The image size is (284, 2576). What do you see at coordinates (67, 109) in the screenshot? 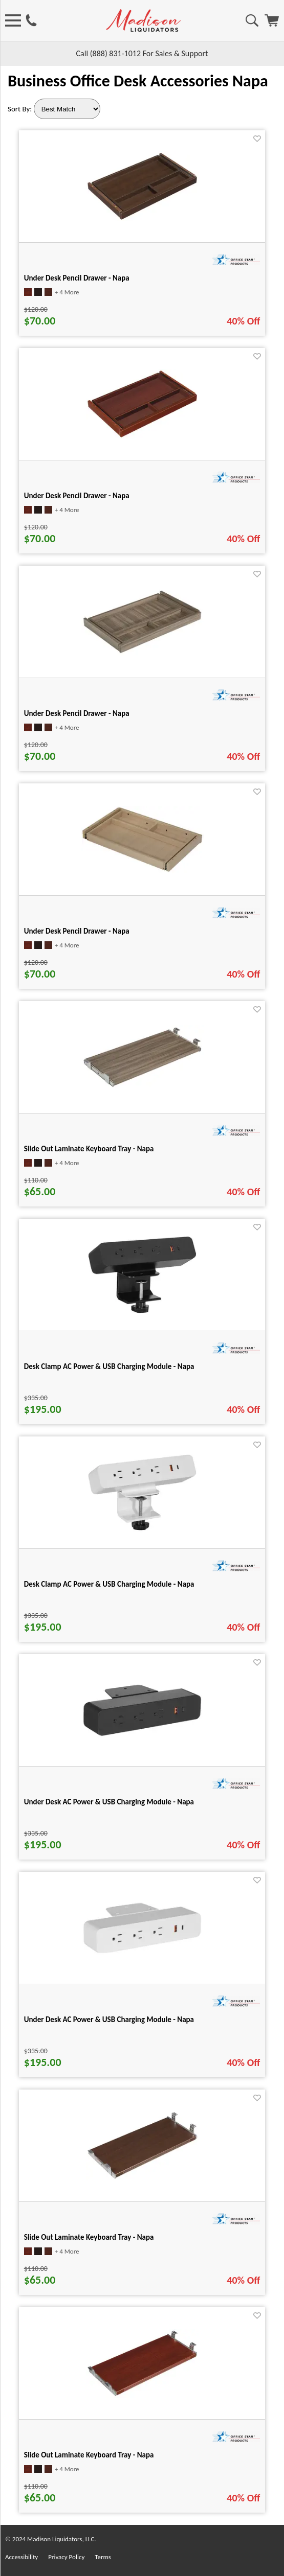
I see `[Sort By]` at bounding box center [67, 109].